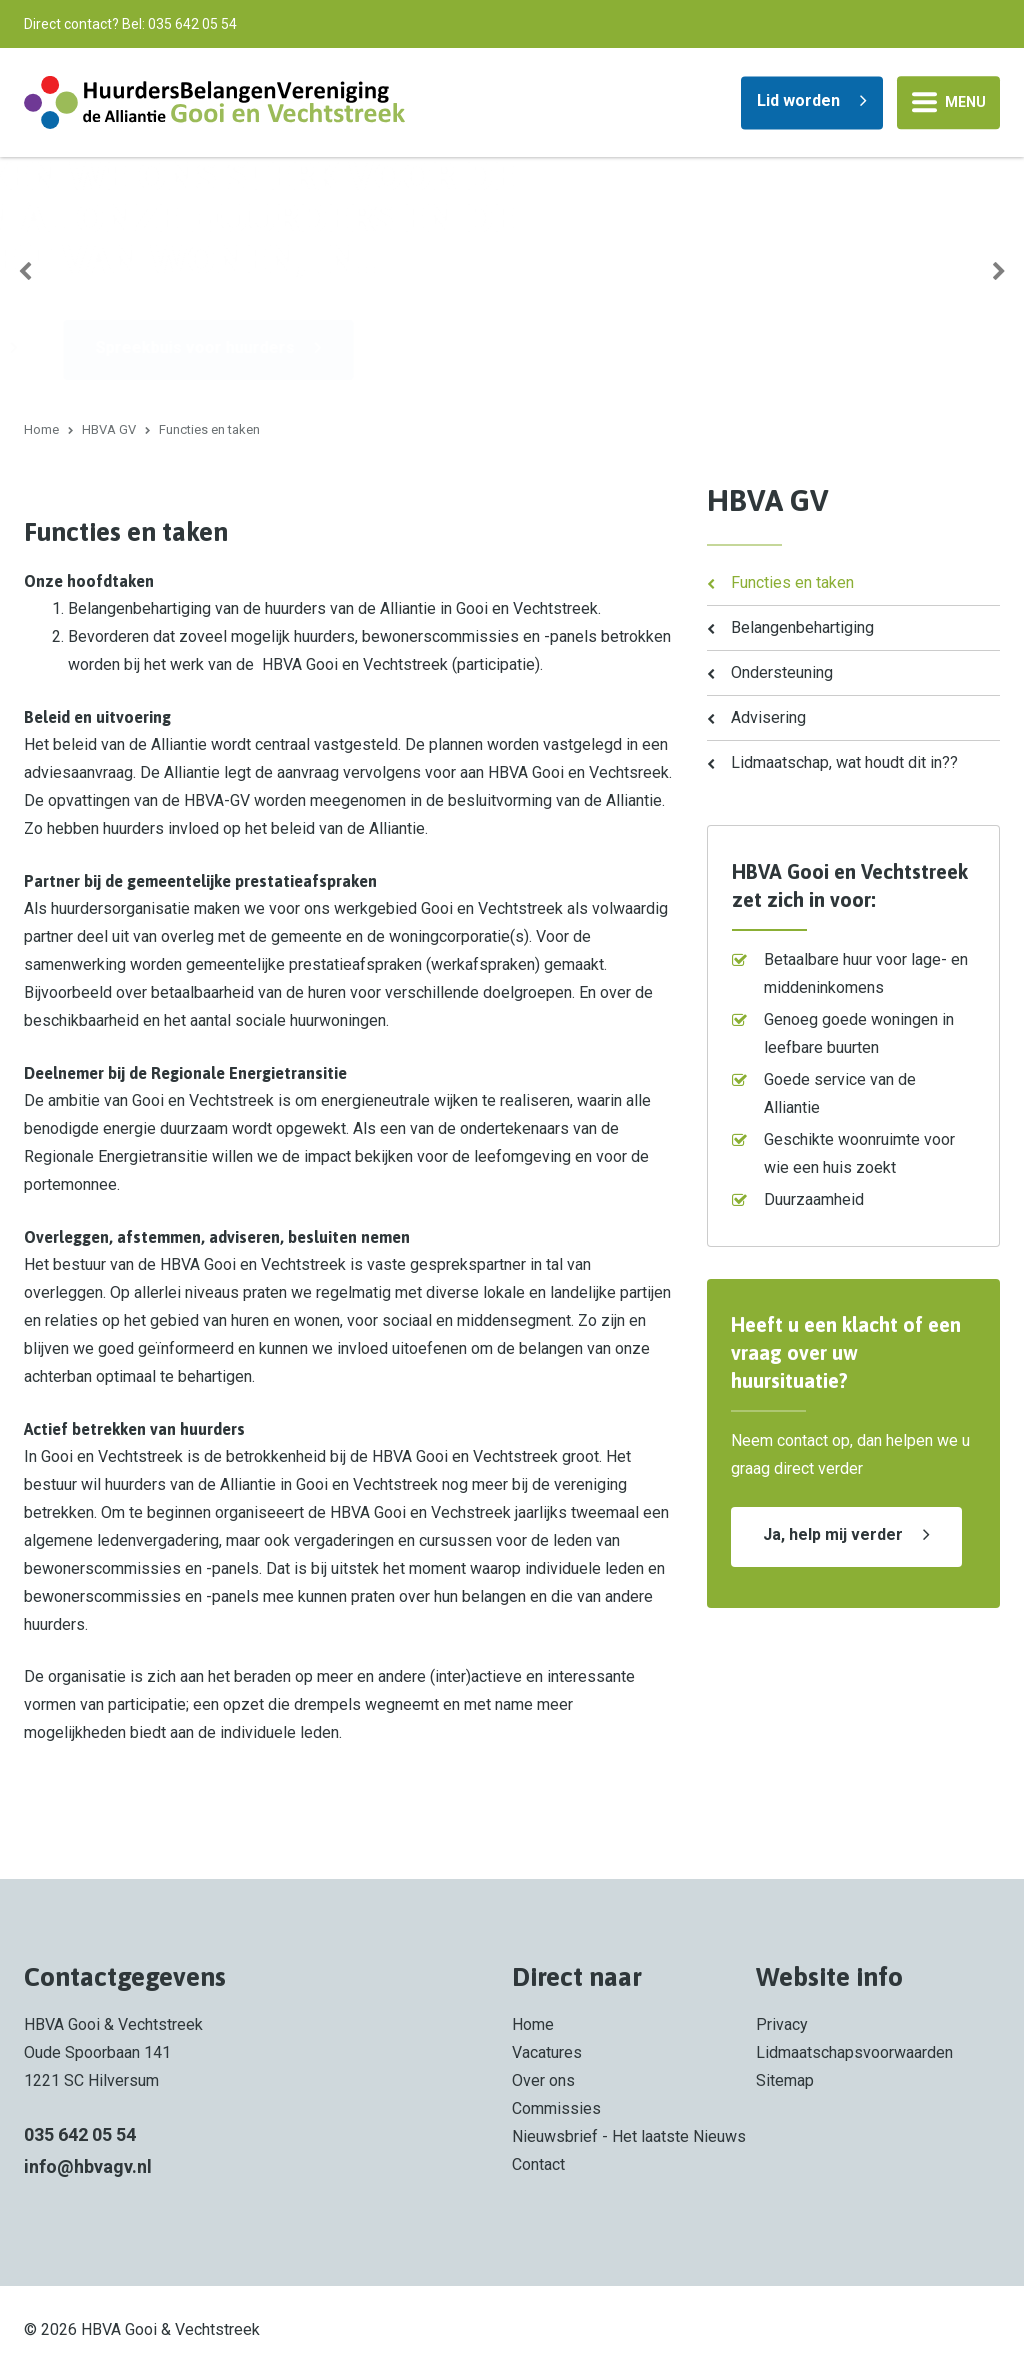 This screenshot has width=1024, height=2374. What do you see at coordinates (109, 429) in the screenshot?
I see `HBVA GV` at bounding box center [109, 429].